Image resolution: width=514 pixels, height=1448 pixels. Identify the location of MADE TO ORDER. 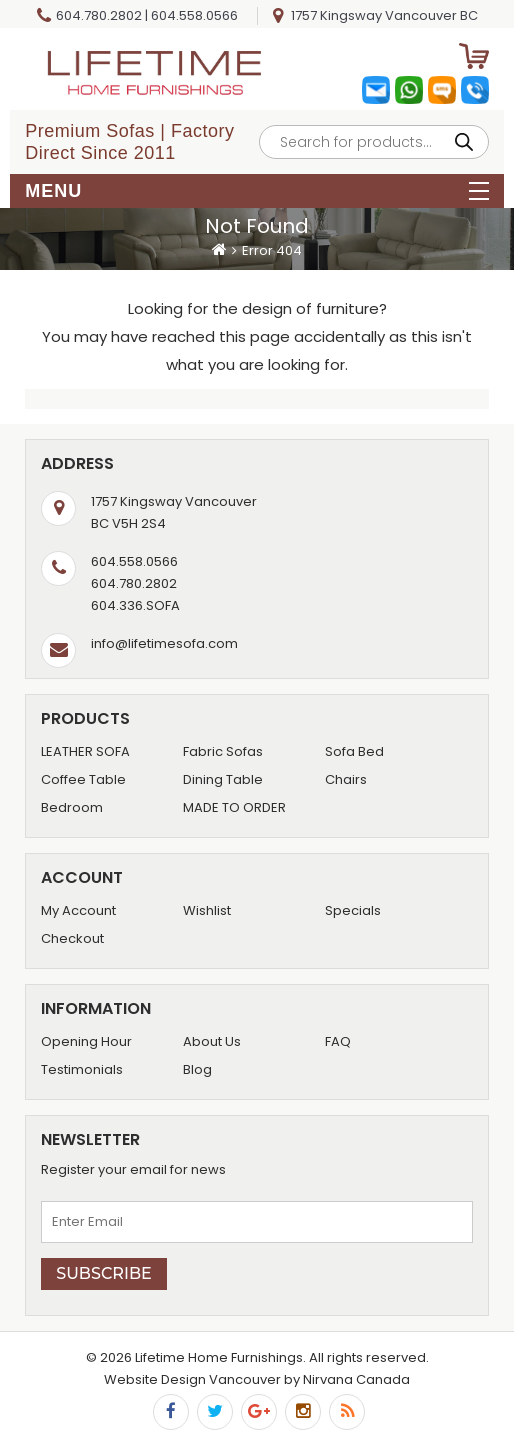
(234, 807).